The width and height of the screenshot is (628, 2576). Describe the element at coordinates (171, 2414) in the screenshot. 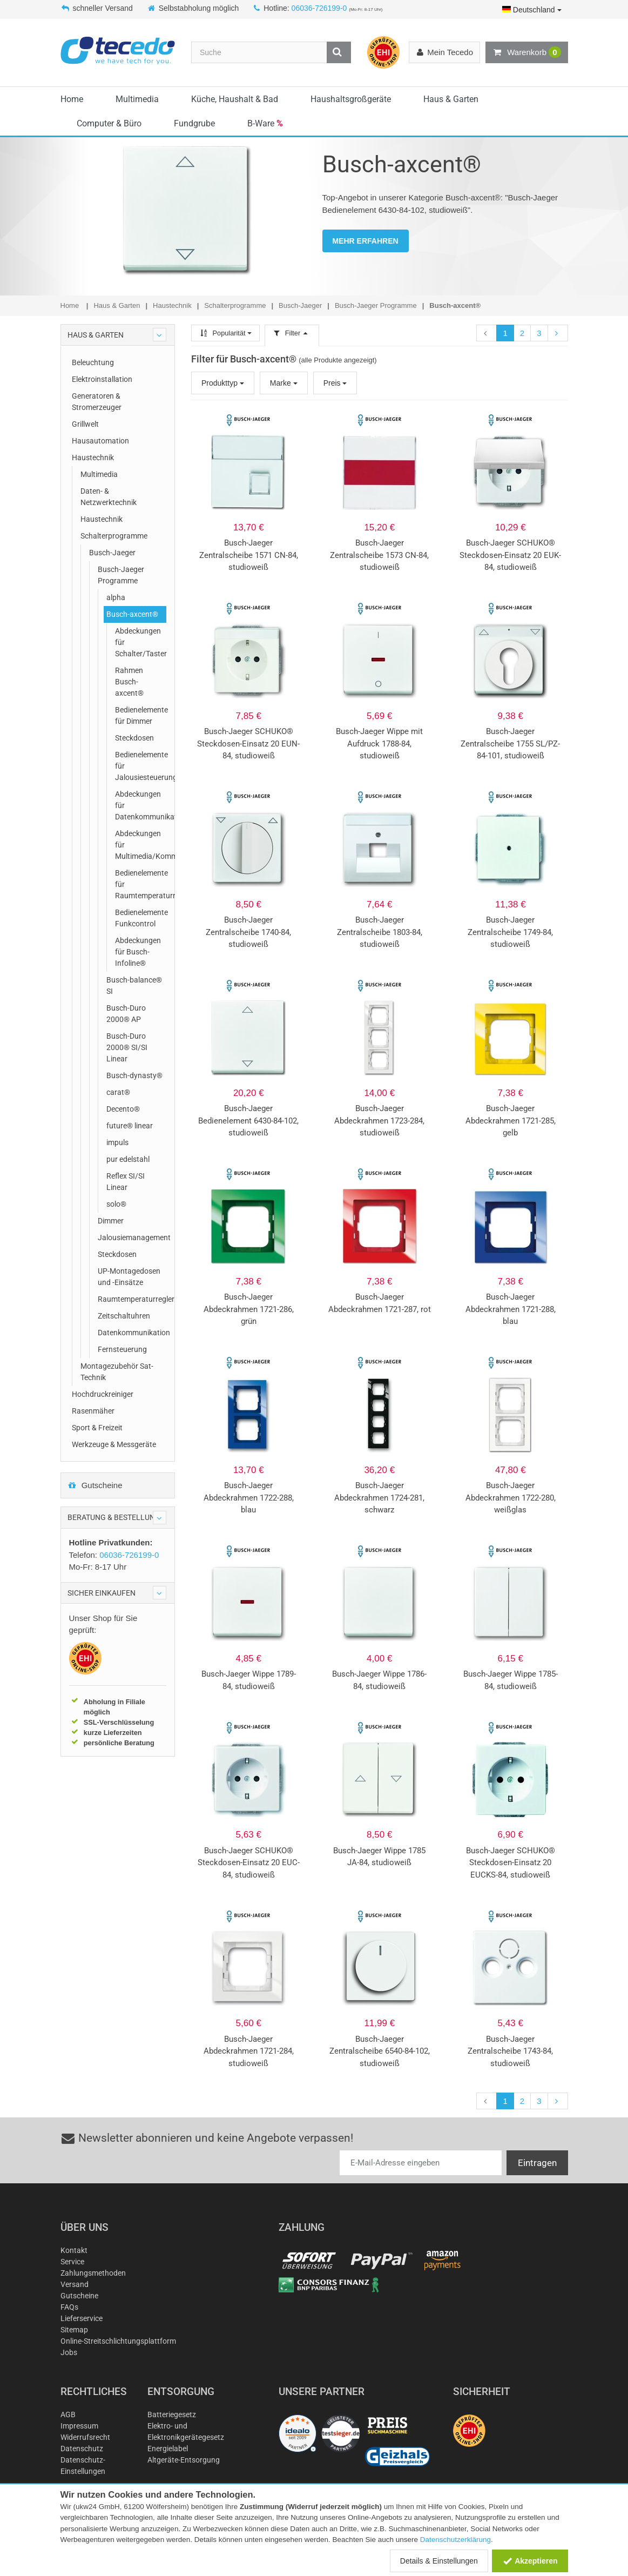

I see `Batteriegesetz` at that location.